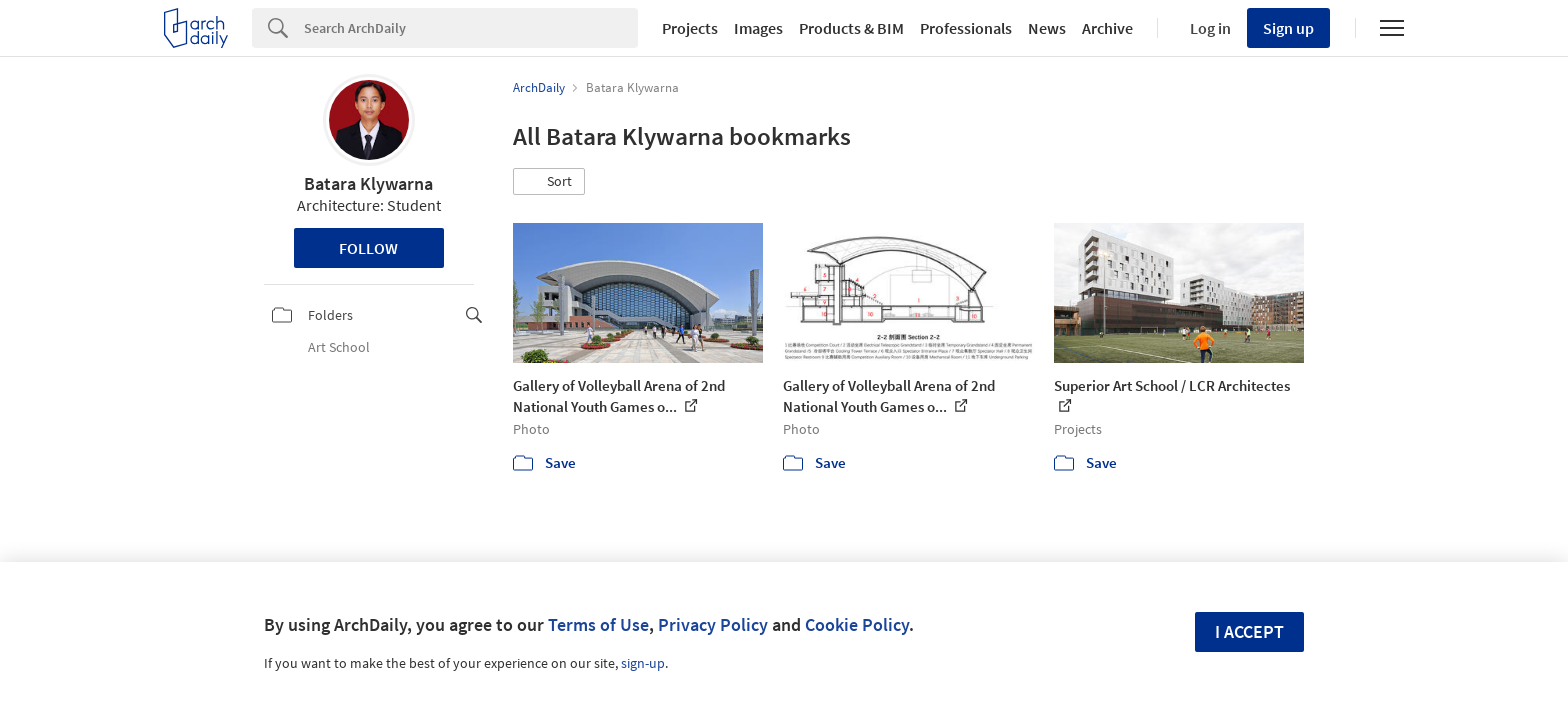 This screenshot has width=1568, height=720. What do you see at coordinates (713, 624) in the screenshot?
I see `Privacy Policy` at bounding box center [713, 624].